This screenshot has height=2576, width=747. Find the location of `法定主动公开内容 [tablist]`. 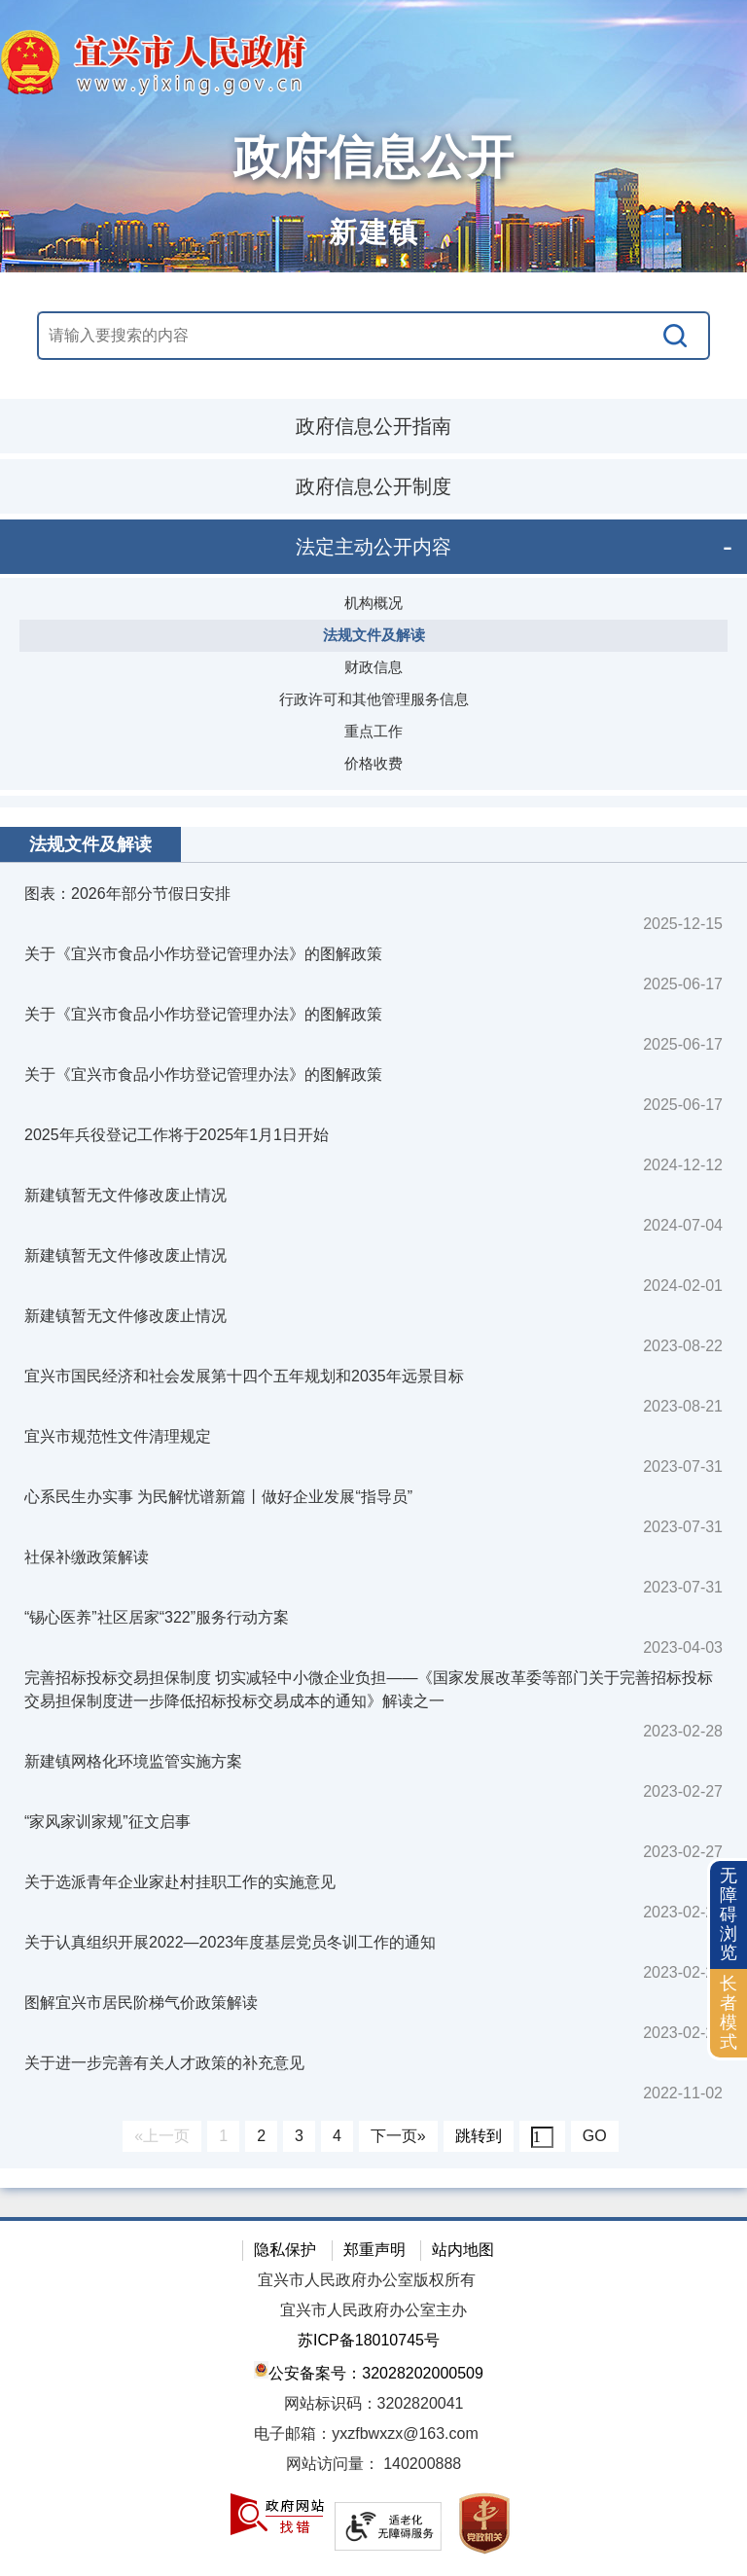

法定主动公开内容 [tablist] is located at coordinates (373, 546).